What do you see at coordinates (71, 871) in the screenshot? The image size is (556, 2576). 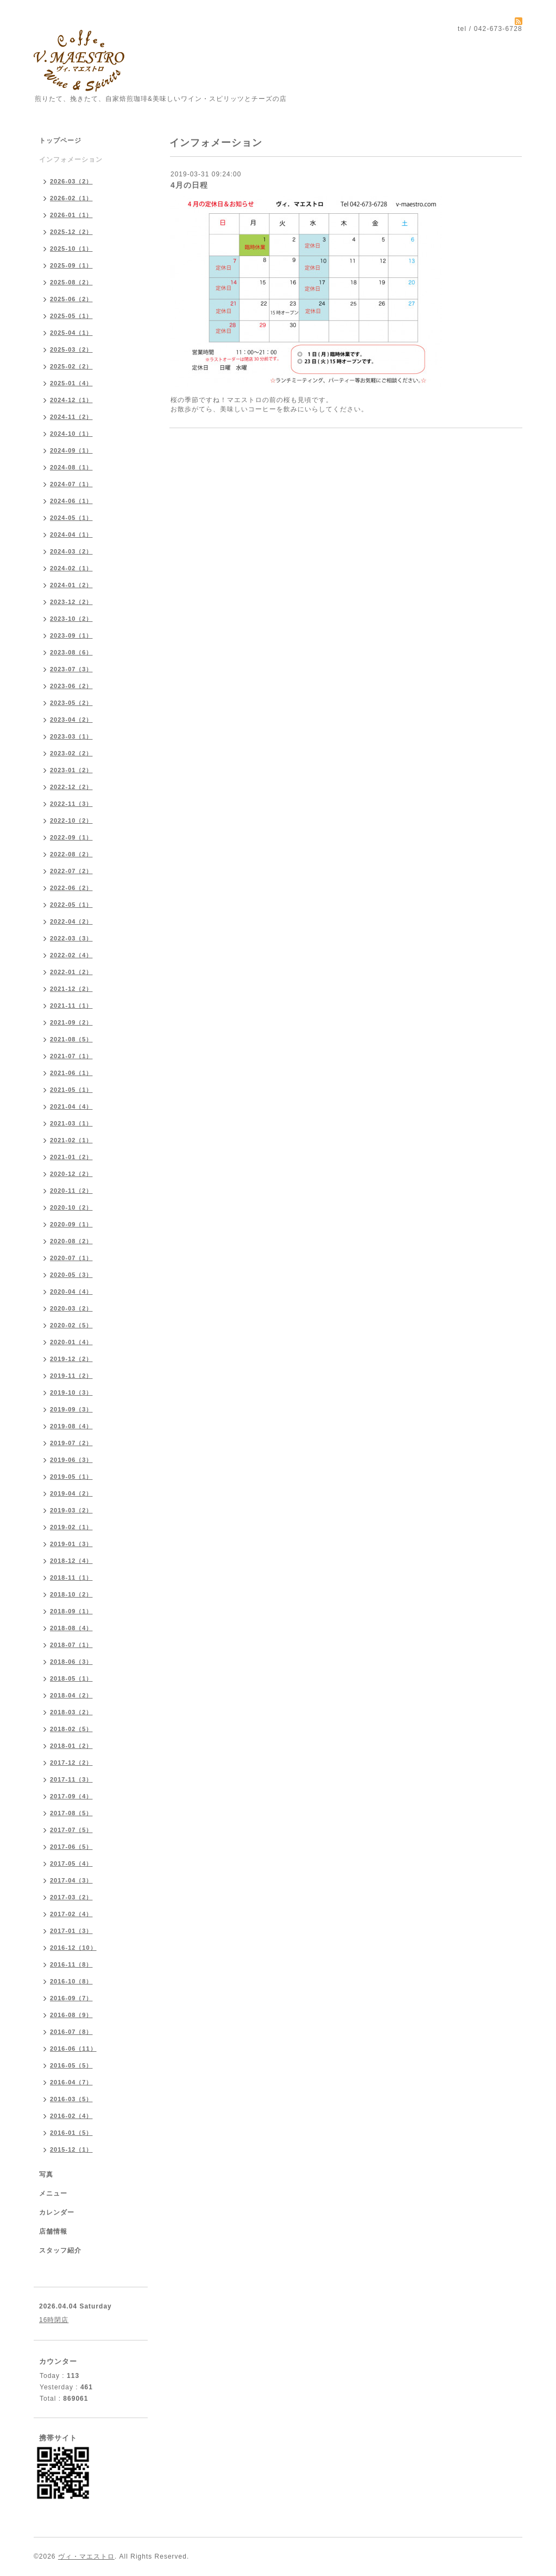 I see `2022-07（2）` at bounding box center [71, 871].